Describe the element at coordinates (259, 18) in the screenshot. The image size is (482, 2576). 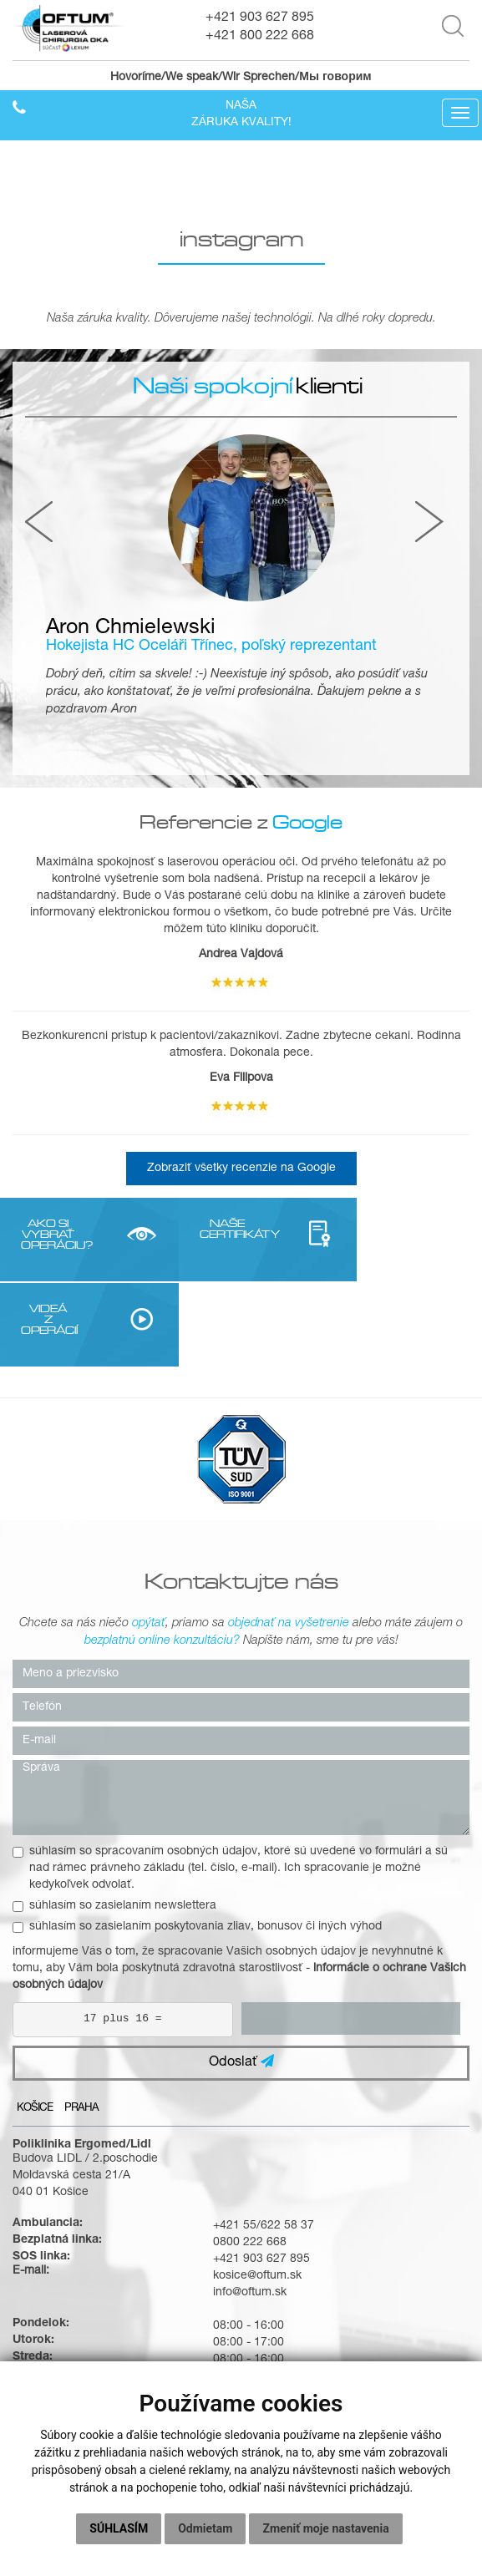
I see `+421 903 627 895` at that location.